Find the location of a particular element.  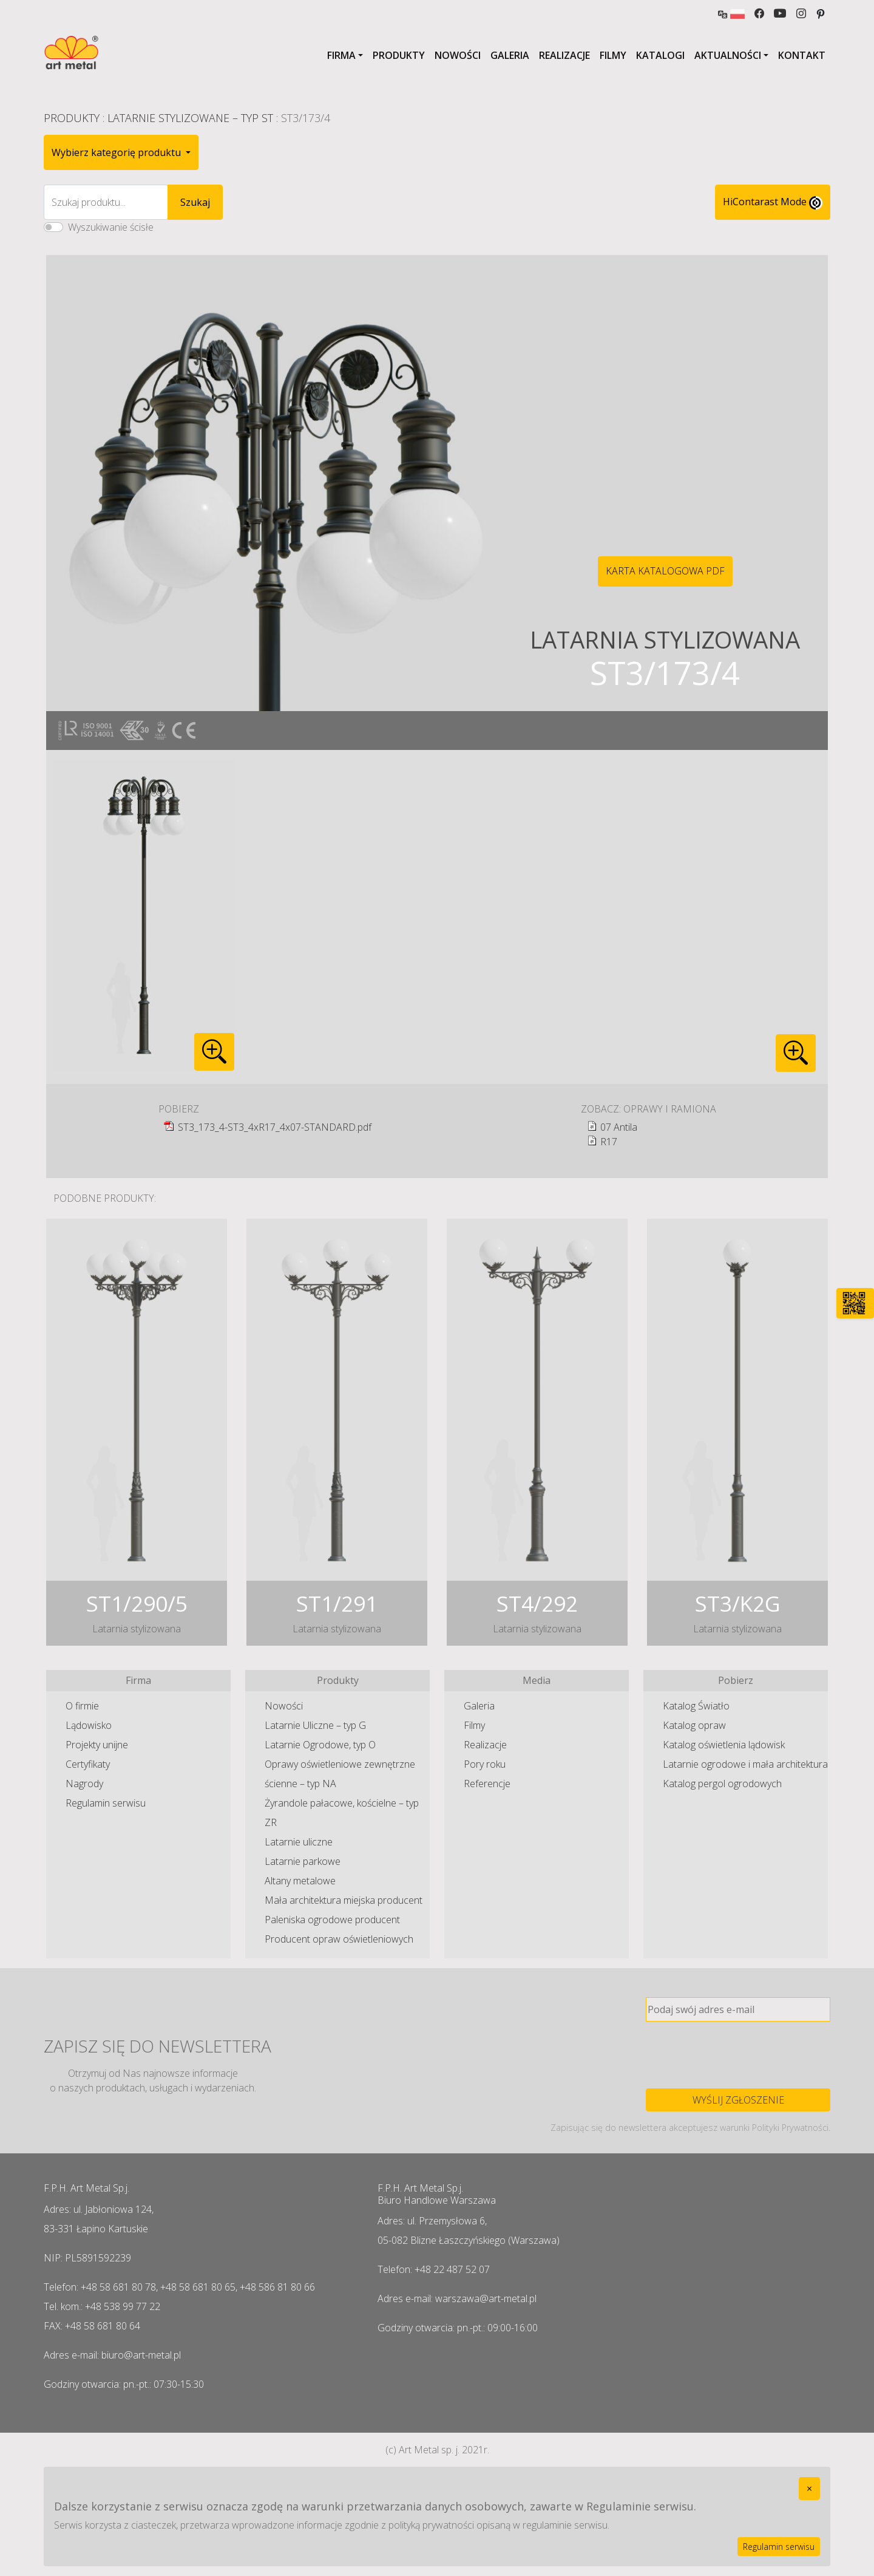

Kontakt is located at coordinates (801, 55).